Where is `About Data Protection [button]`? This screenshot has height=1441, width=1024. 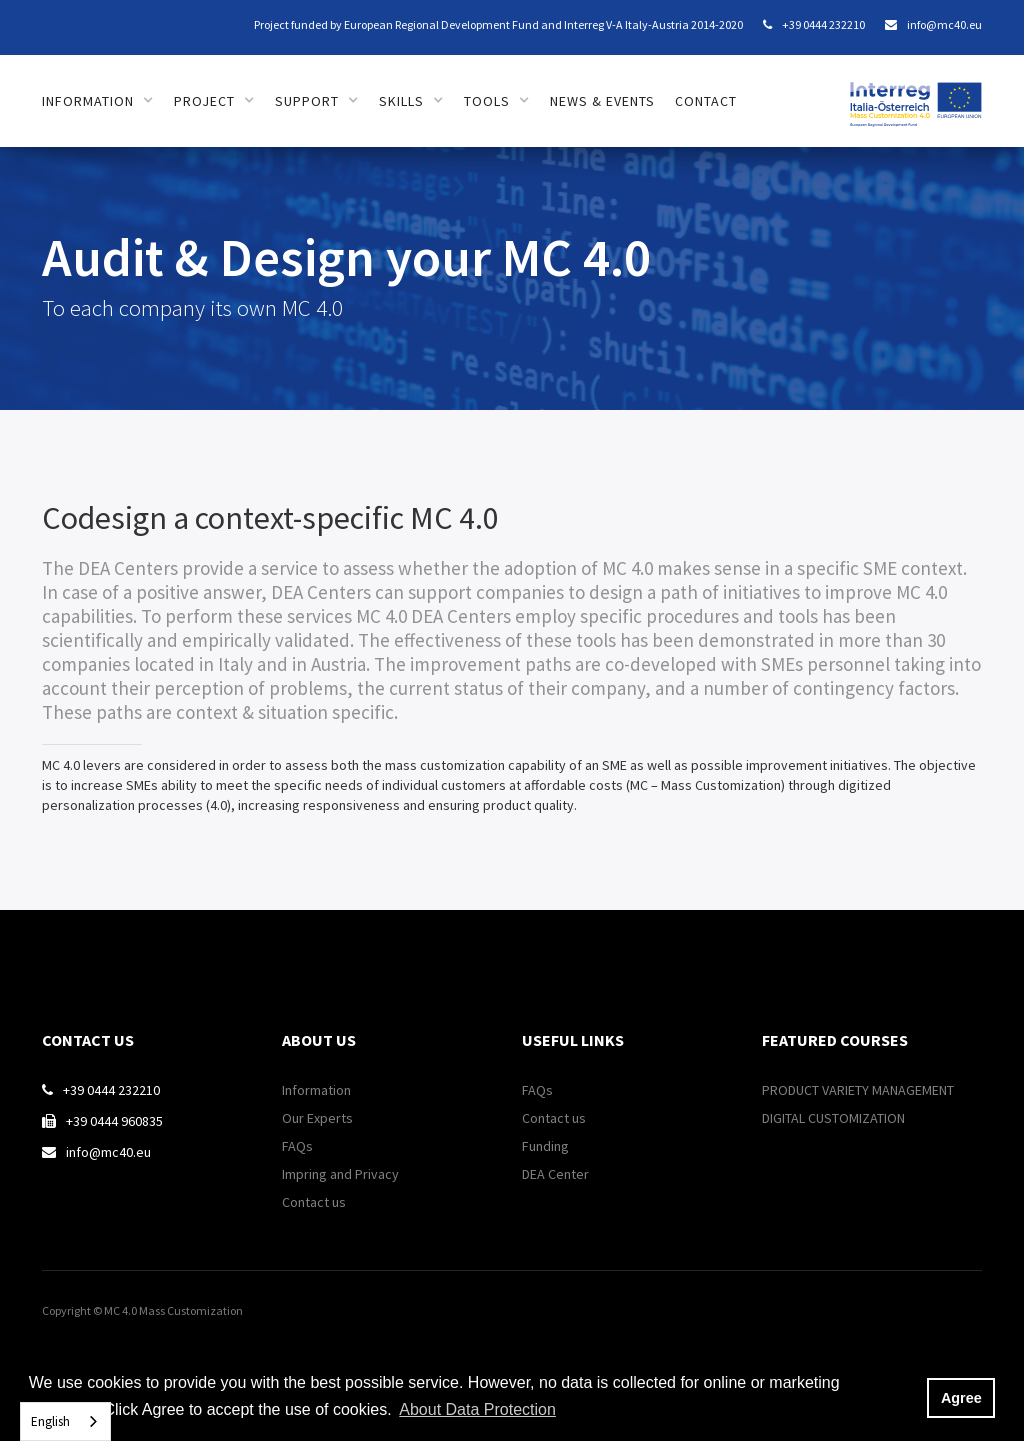 About Data Protection [button] is located at coordinates (477, 1409).